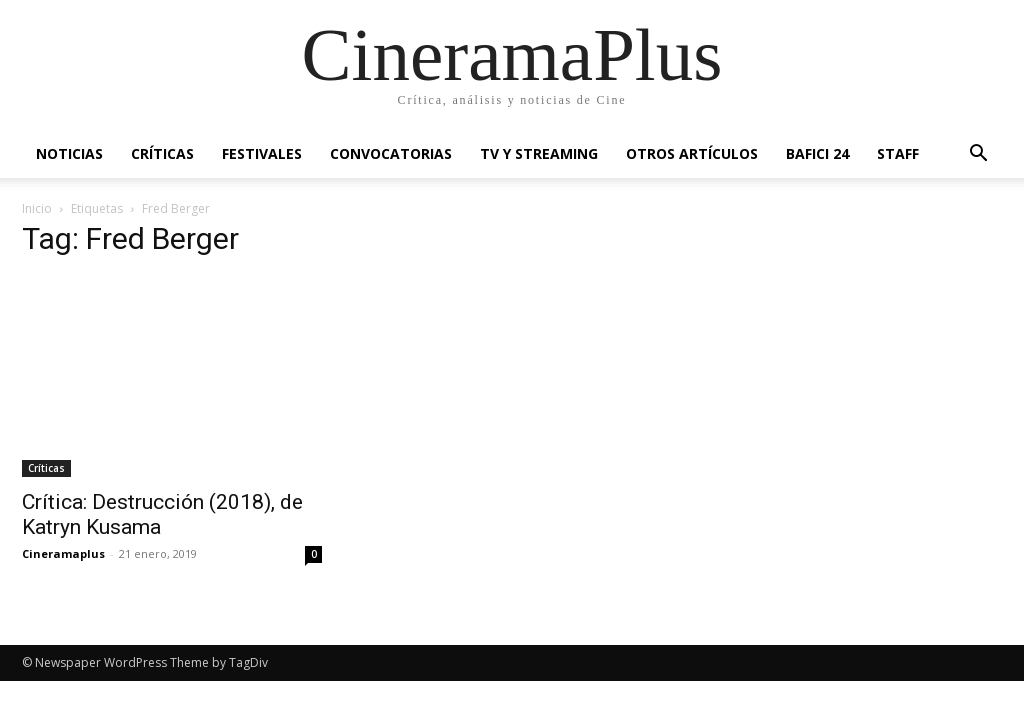 The width and height of the screenshot is (1024, 720). What do you see at coordinates (391, 153) in the screenshot?
I see `Convocatorias` at bounding box center [391, 153].